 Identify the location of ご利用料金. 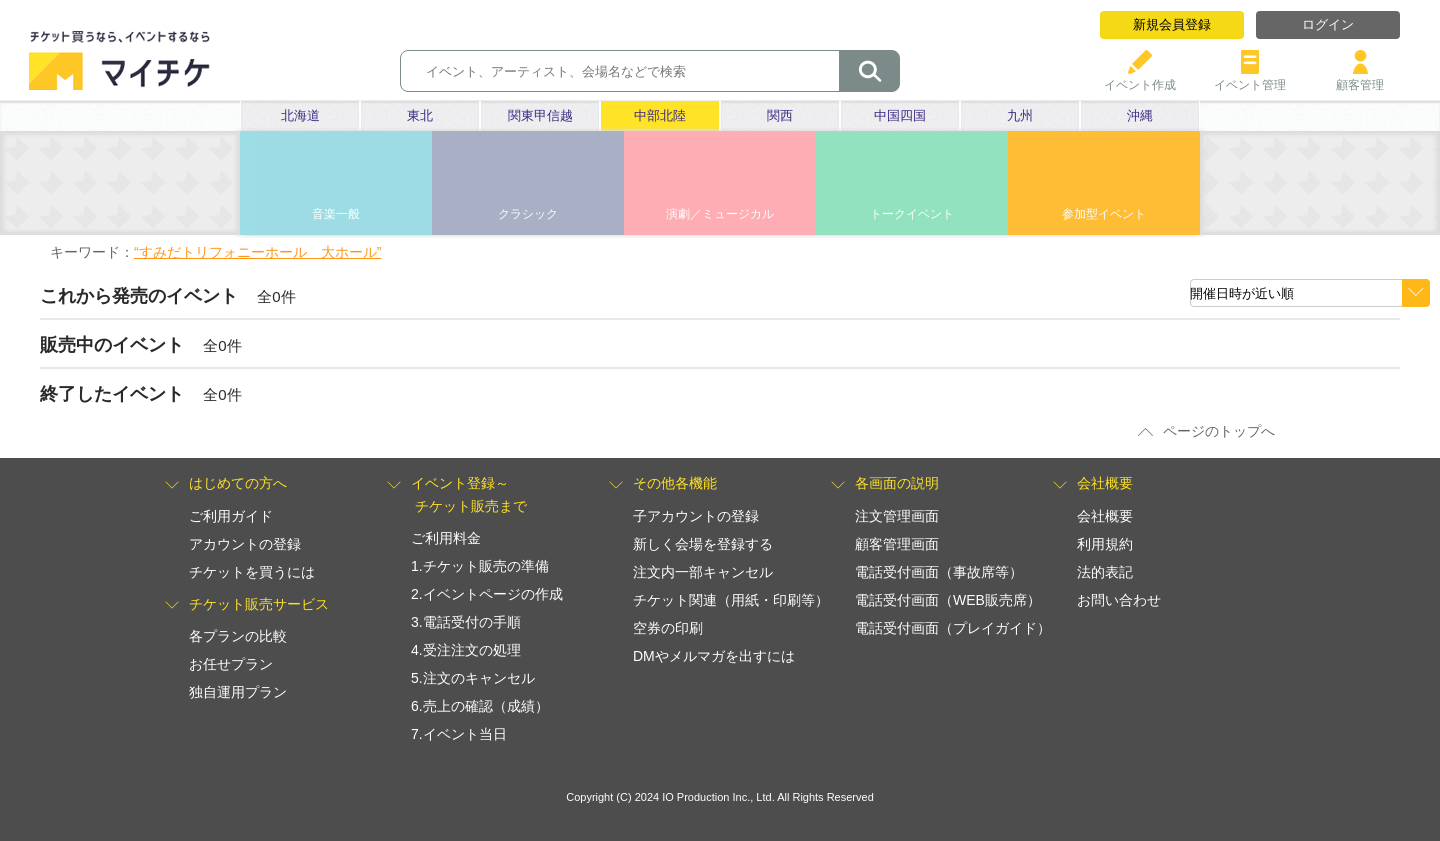
(446, 538).